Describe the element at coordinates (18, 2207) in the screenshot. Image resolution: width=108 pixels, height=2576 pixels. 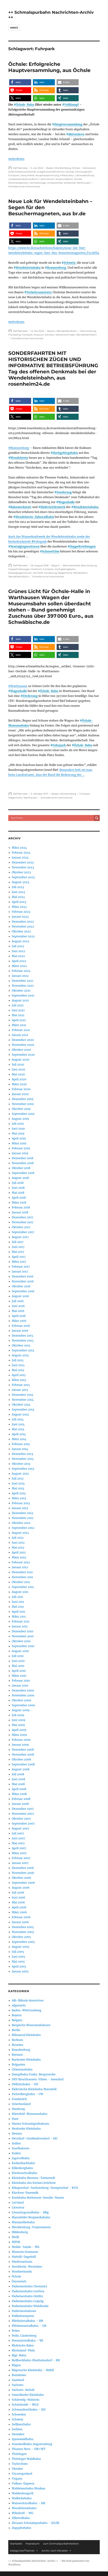
I see `Literatur` at that location.